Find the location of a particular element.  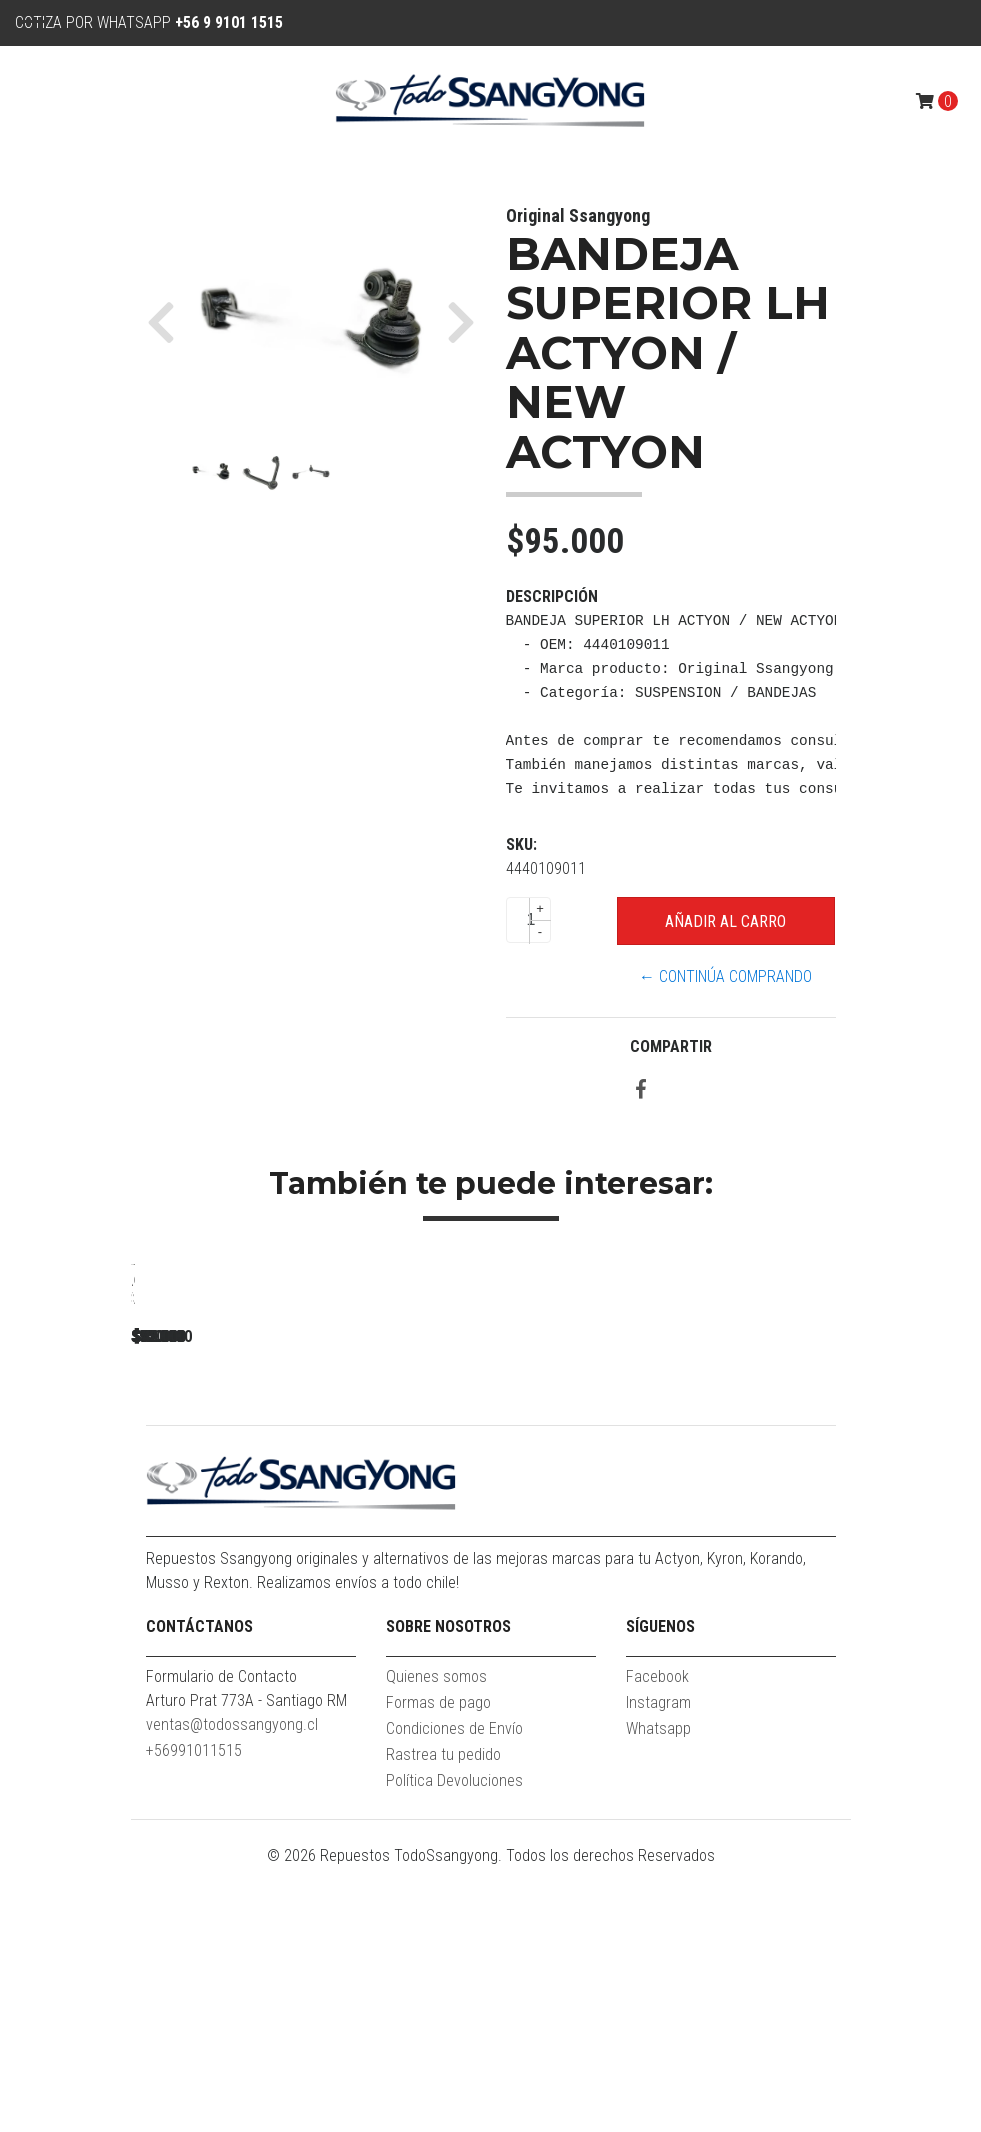

+56991011515 is located at coordinates (194, 2014).